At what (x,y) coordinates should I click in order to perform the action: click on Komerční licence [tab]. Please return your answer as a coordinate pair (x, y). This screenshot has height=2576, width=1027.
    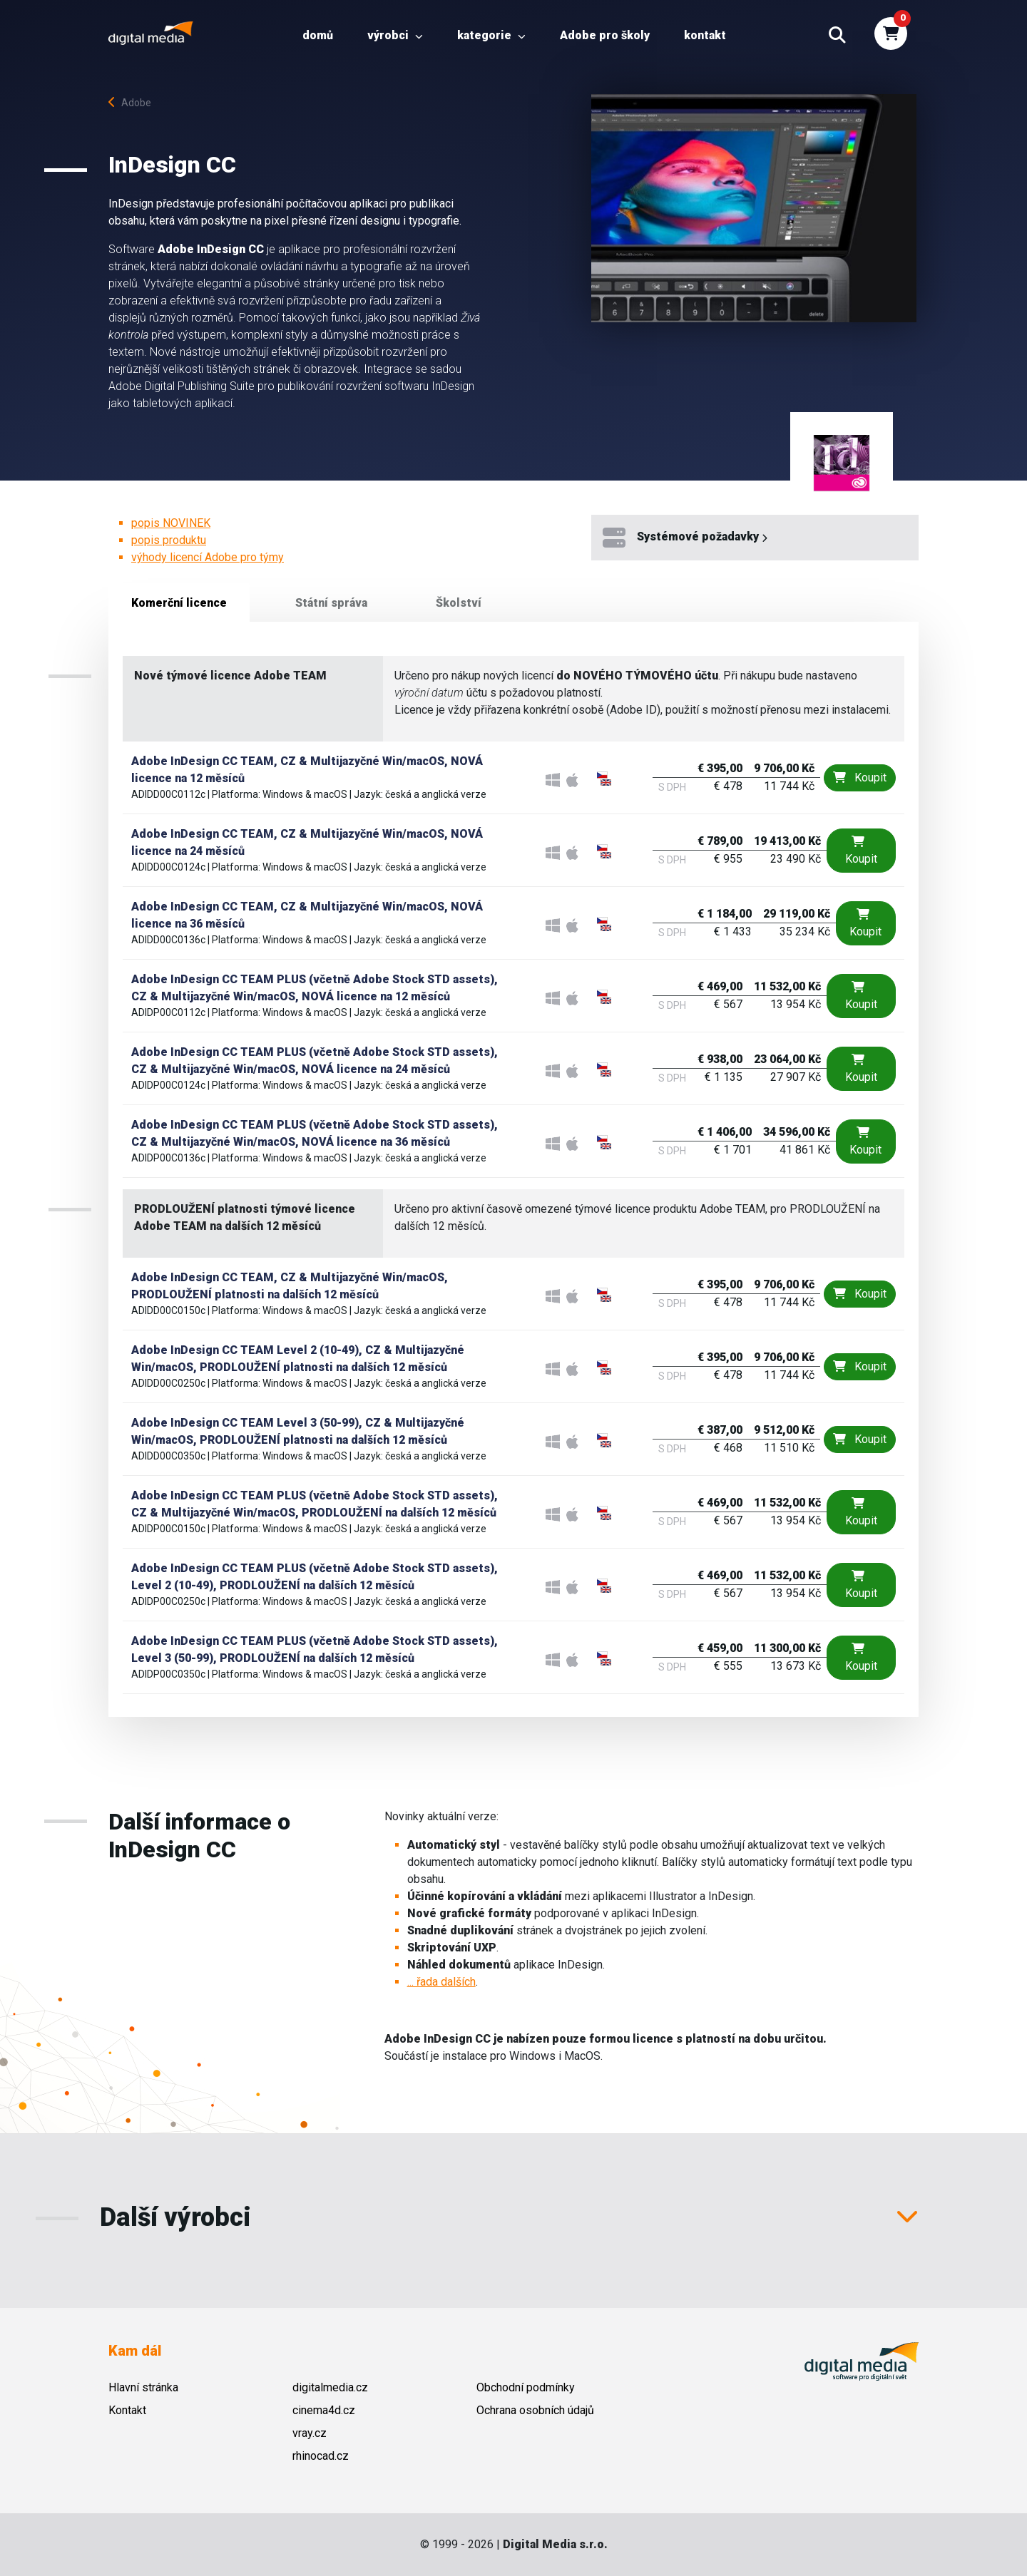
    Looking at the image, I should click on (179, 603).